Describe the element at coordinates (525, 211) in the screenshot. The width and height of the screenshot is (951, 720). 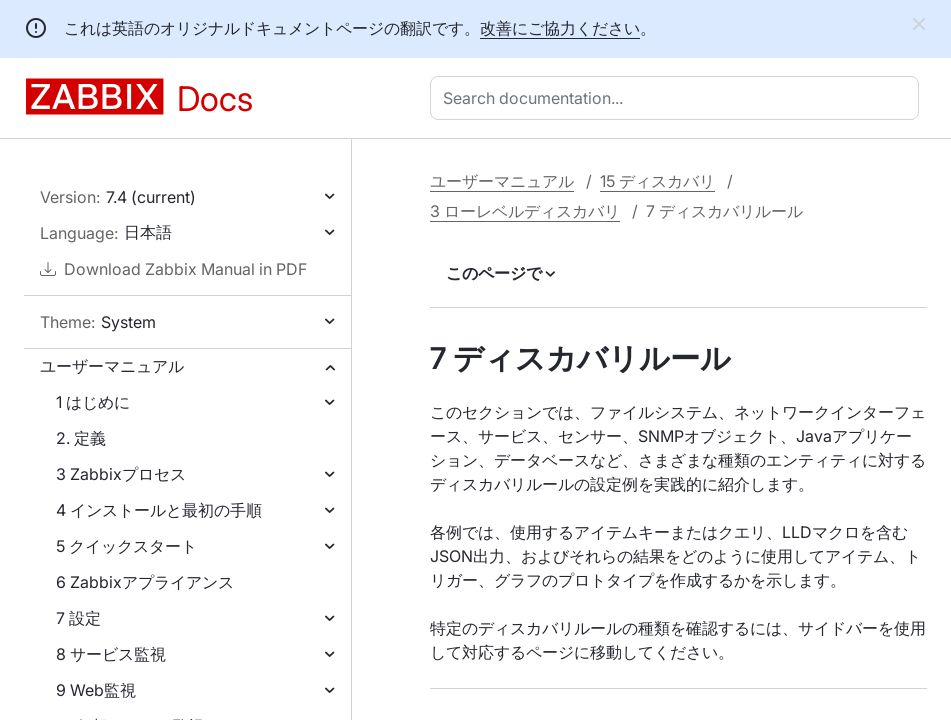
I see `3 ローレベルディスカバリ` at that location.